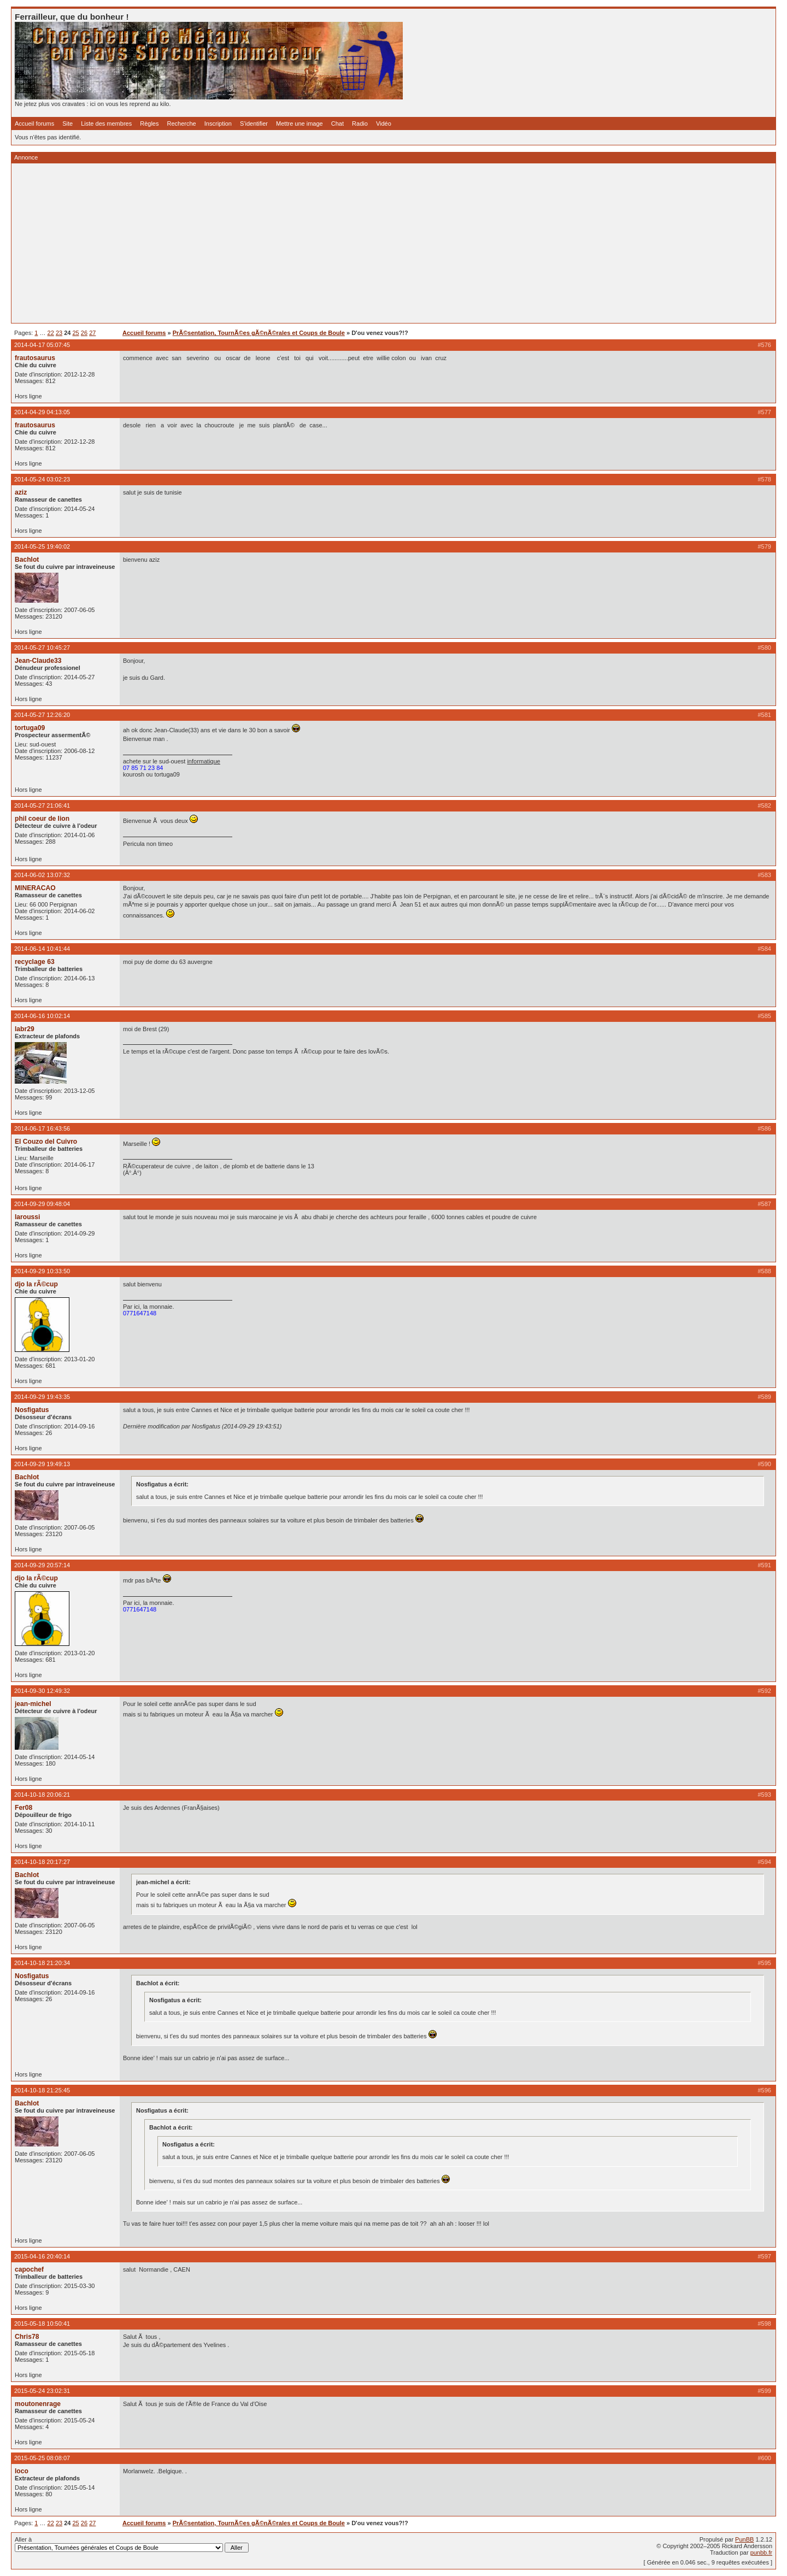 The height and width of the screenshot is (2576, 787). Describe the element at coordinates (383, 123) in the screenshot. I see `Vidéo` at that location.